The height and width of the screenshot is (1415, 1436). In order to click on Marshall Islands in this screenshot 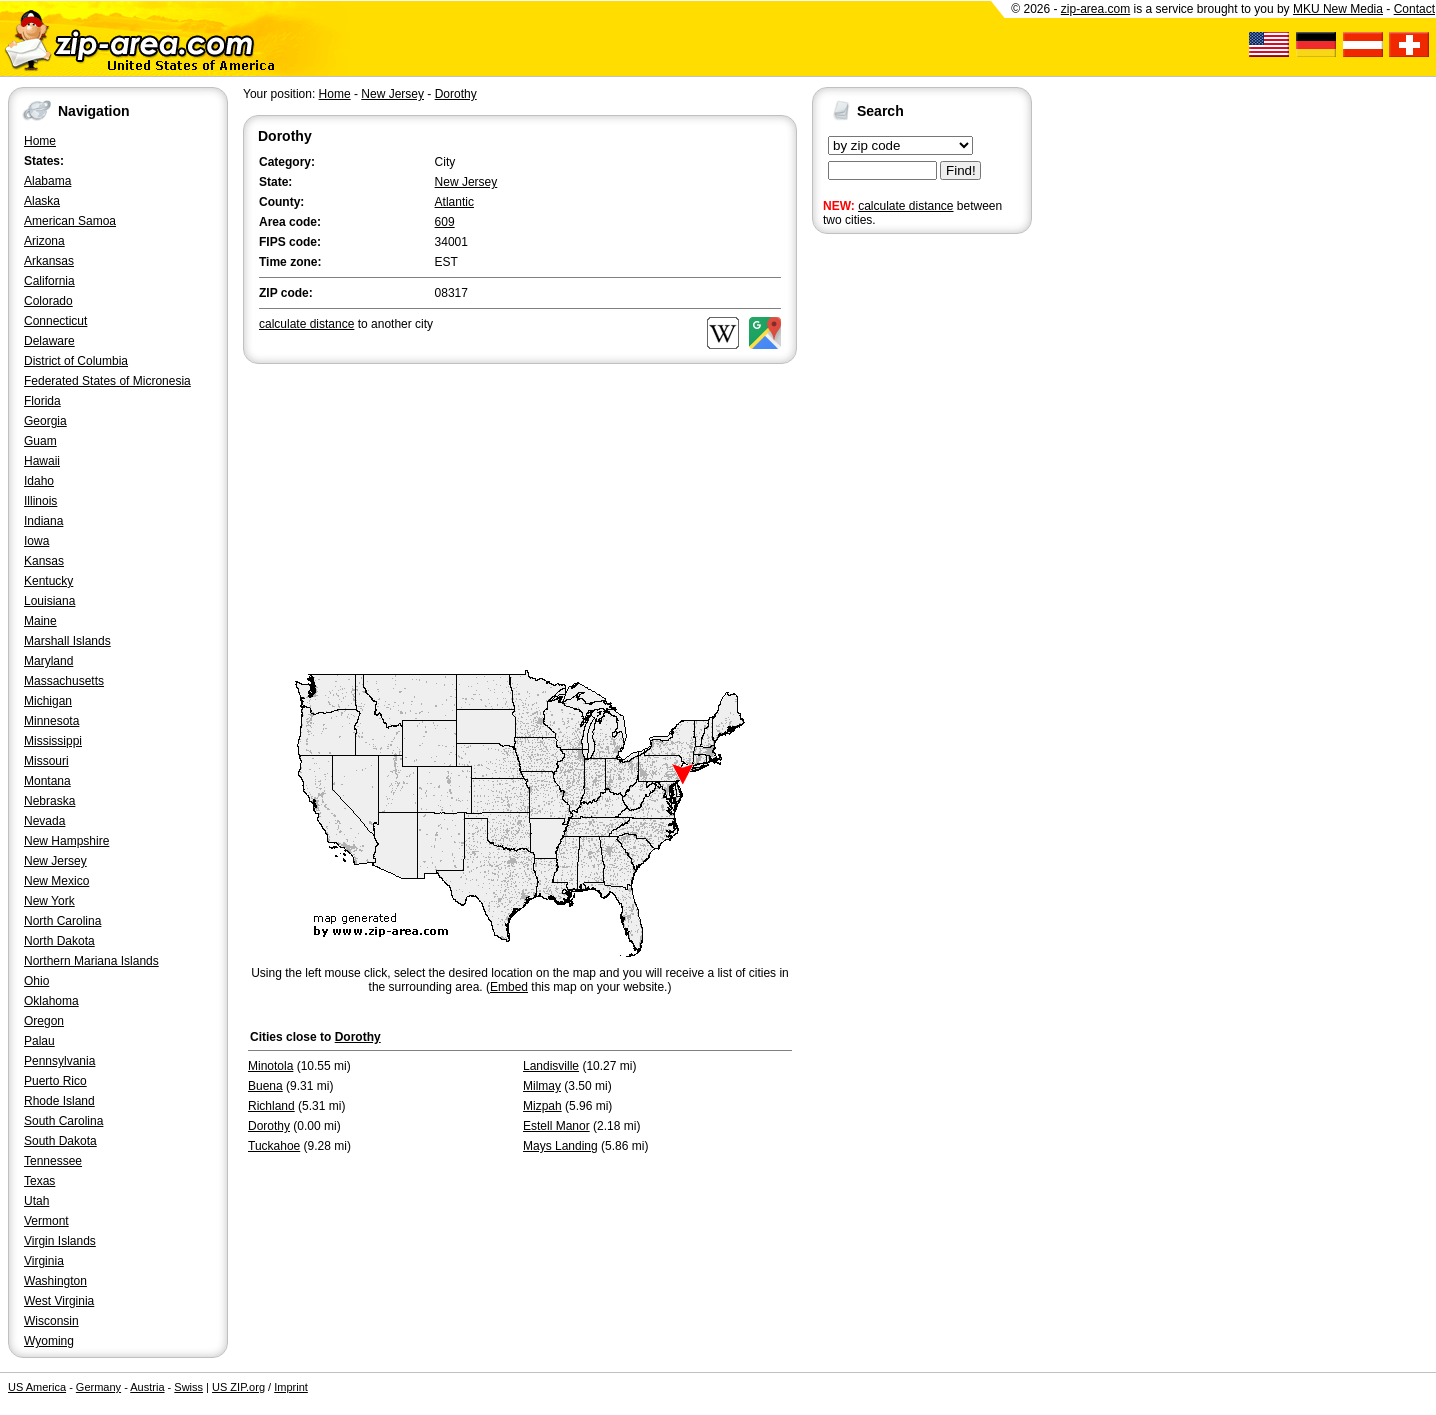, I will do `click(67, 641)`.